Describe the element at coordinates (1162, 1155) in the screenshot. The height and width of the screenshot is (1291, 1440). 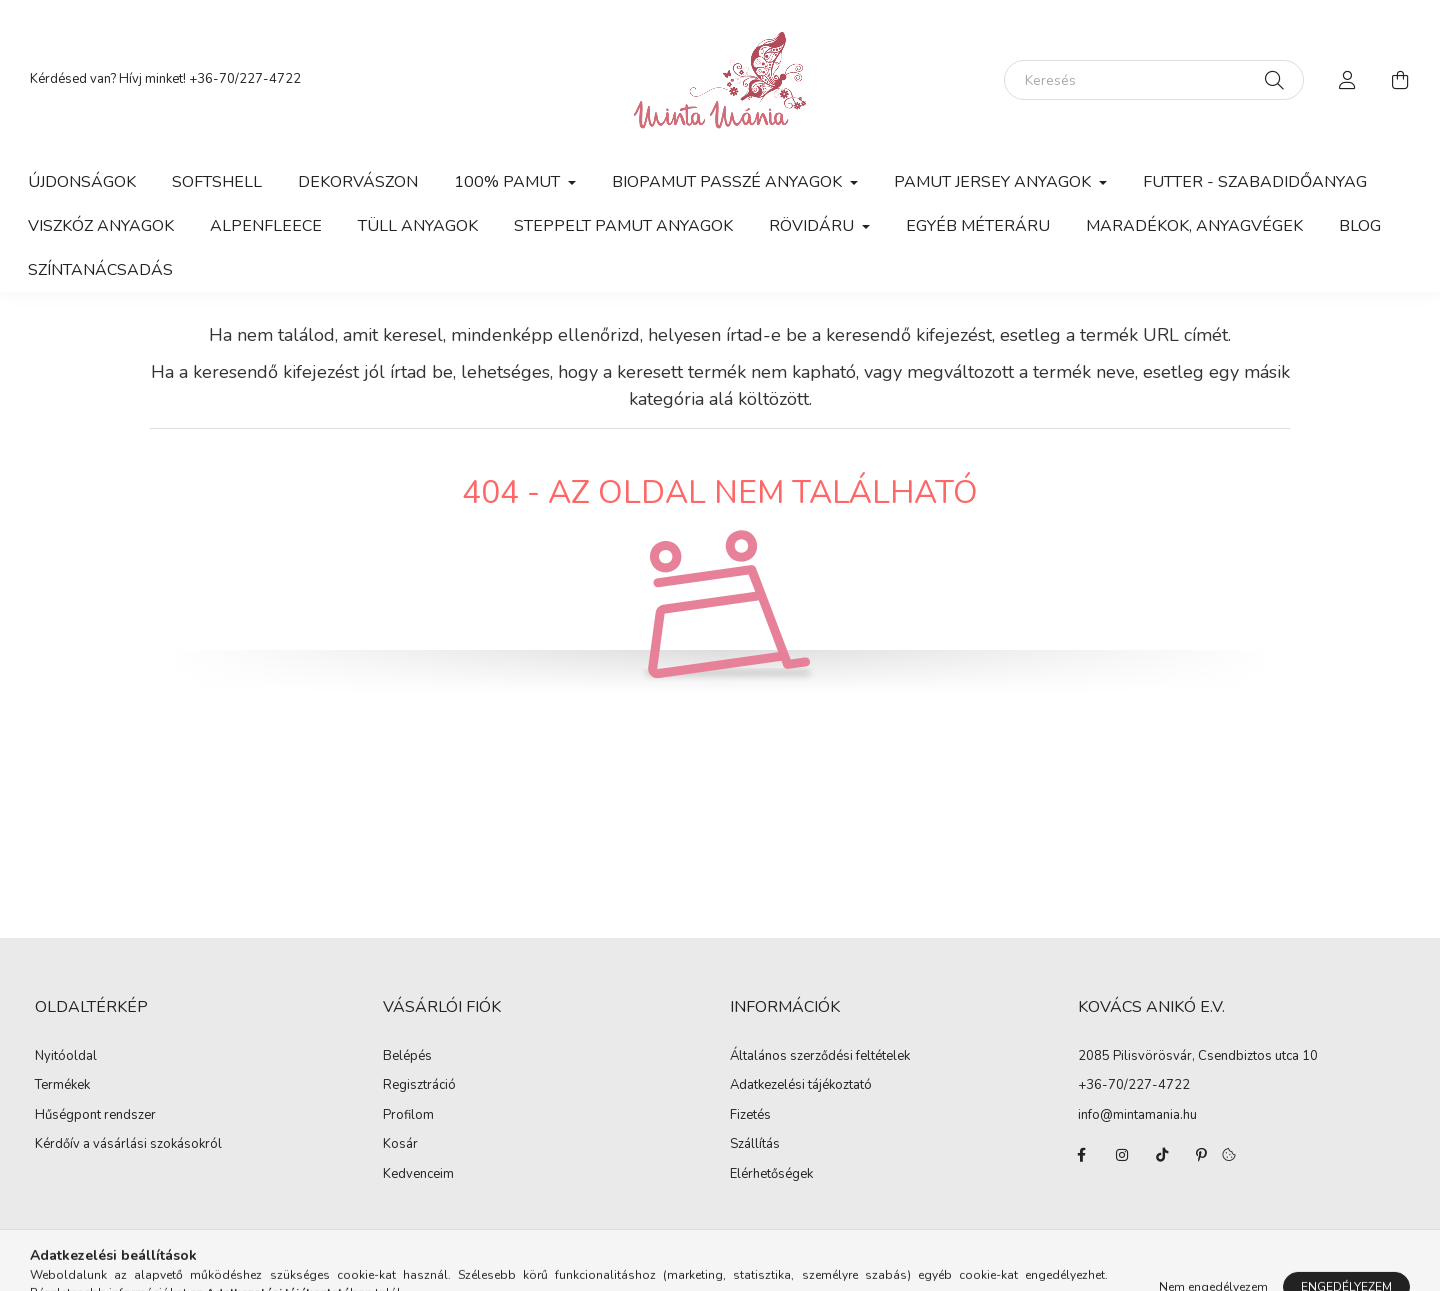
I see `tiktok` at that location.